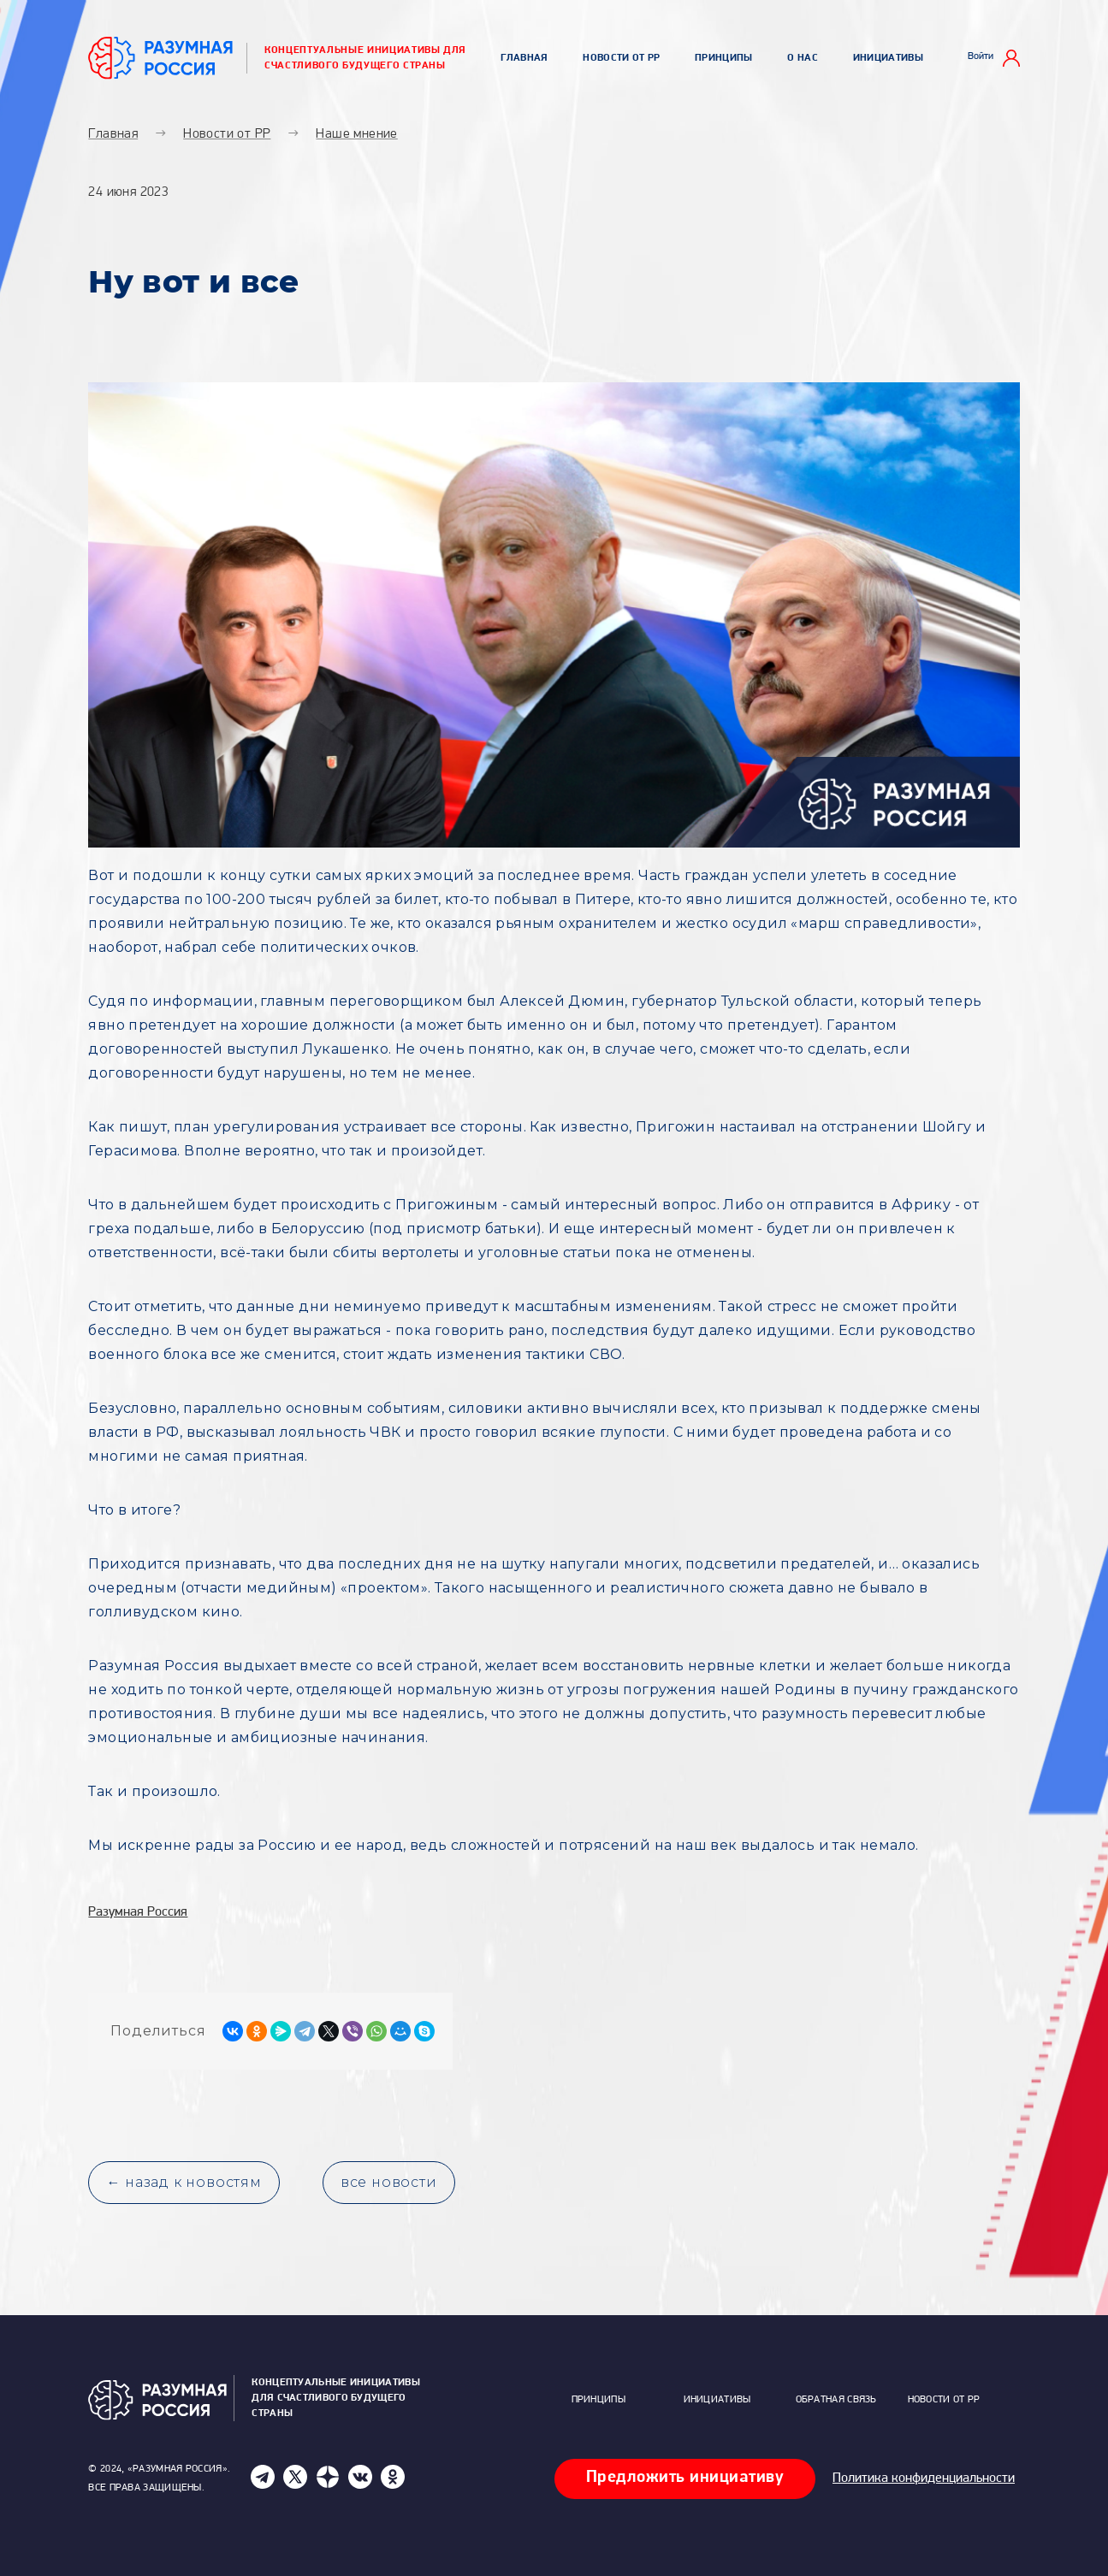  What do you see at coordinates (802, 58) in the screenshot?
I see `О нас` at bounding box center [802, 58].